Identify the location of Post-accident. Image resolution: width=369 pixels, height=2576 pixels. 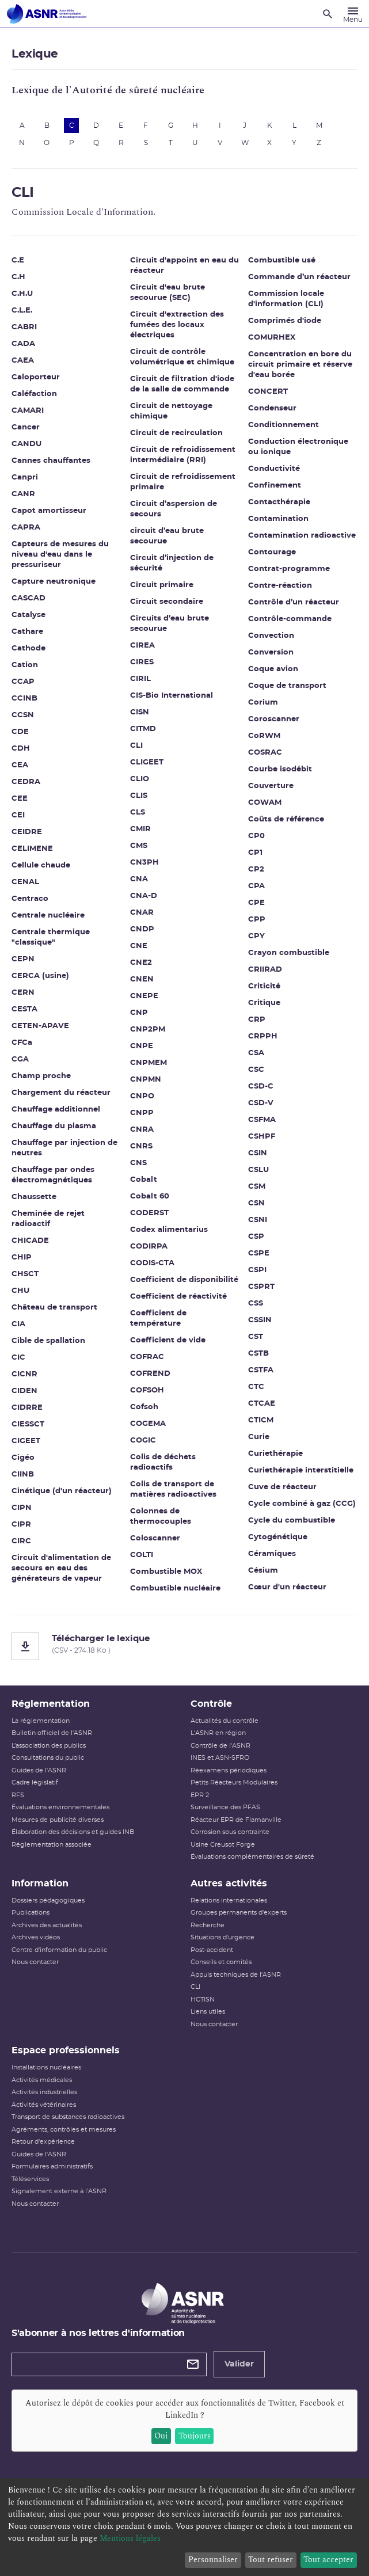
(212, 1950).